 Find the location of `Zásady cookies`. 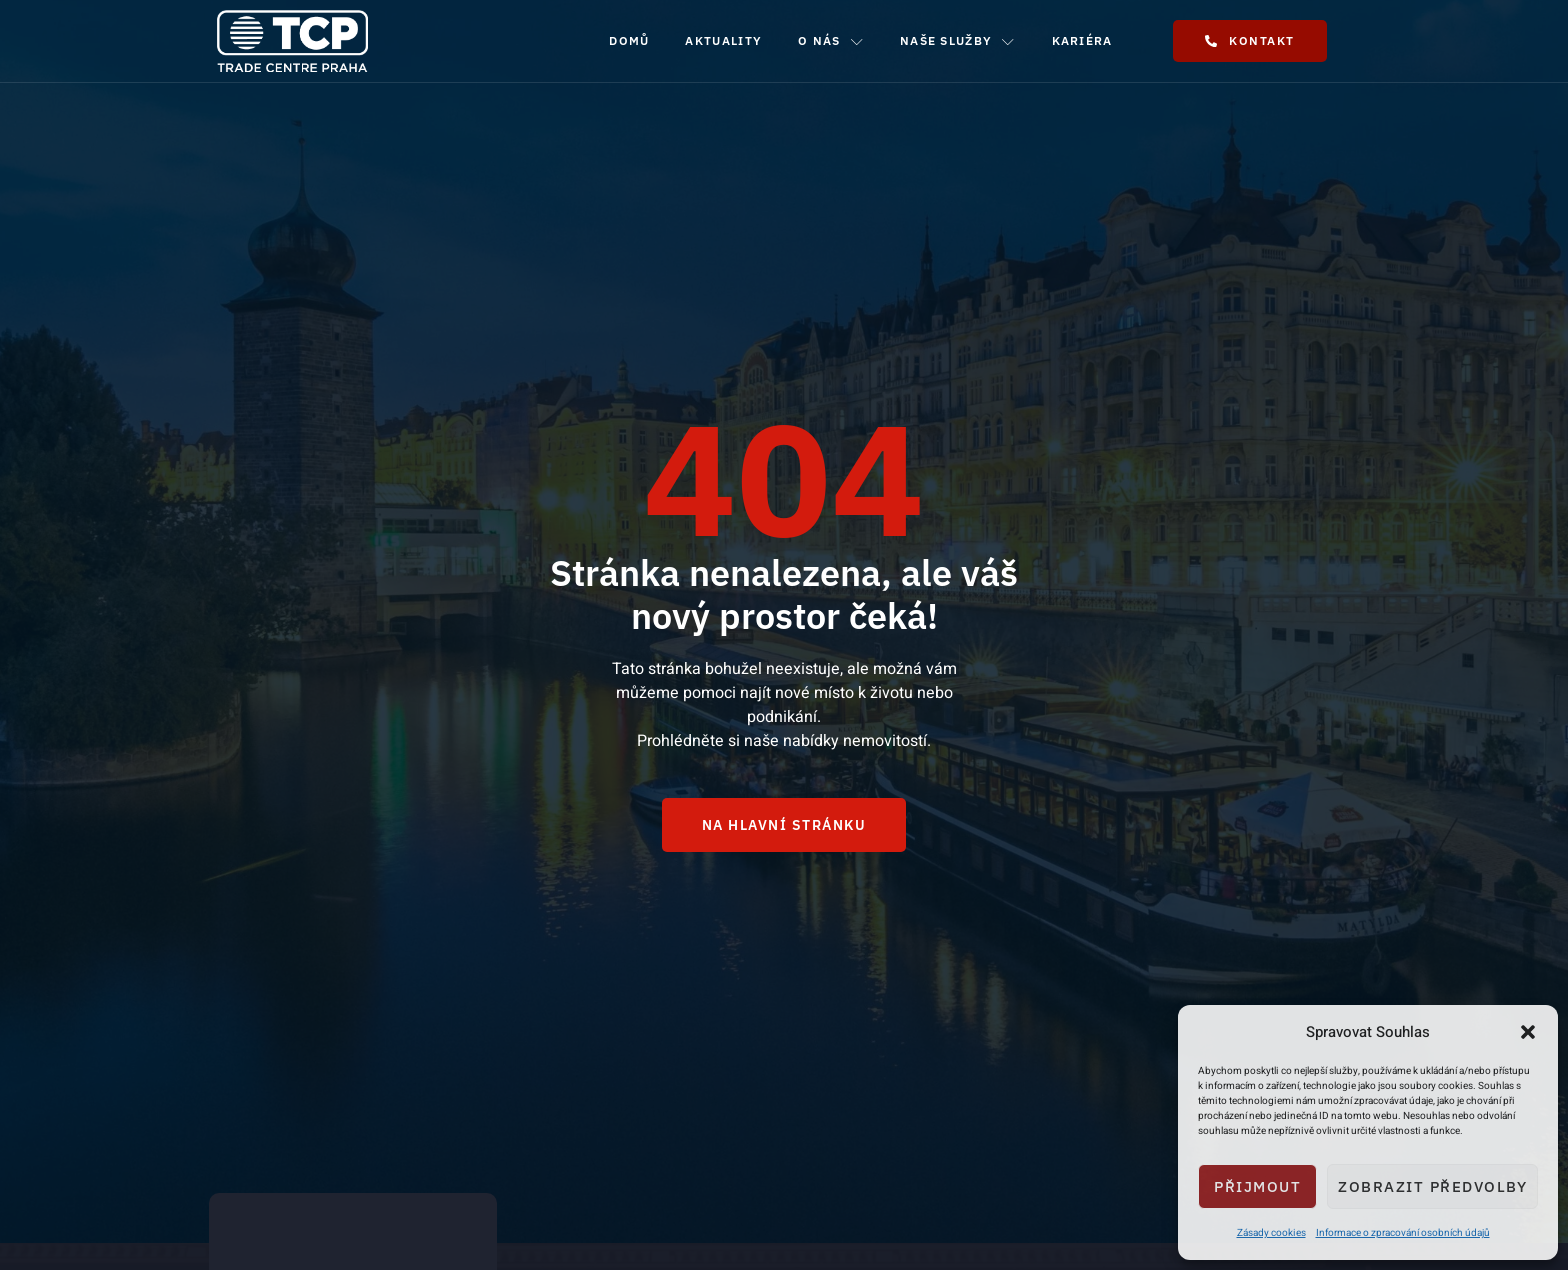

Zásady cookies is located at coordinates (1271, 1233).